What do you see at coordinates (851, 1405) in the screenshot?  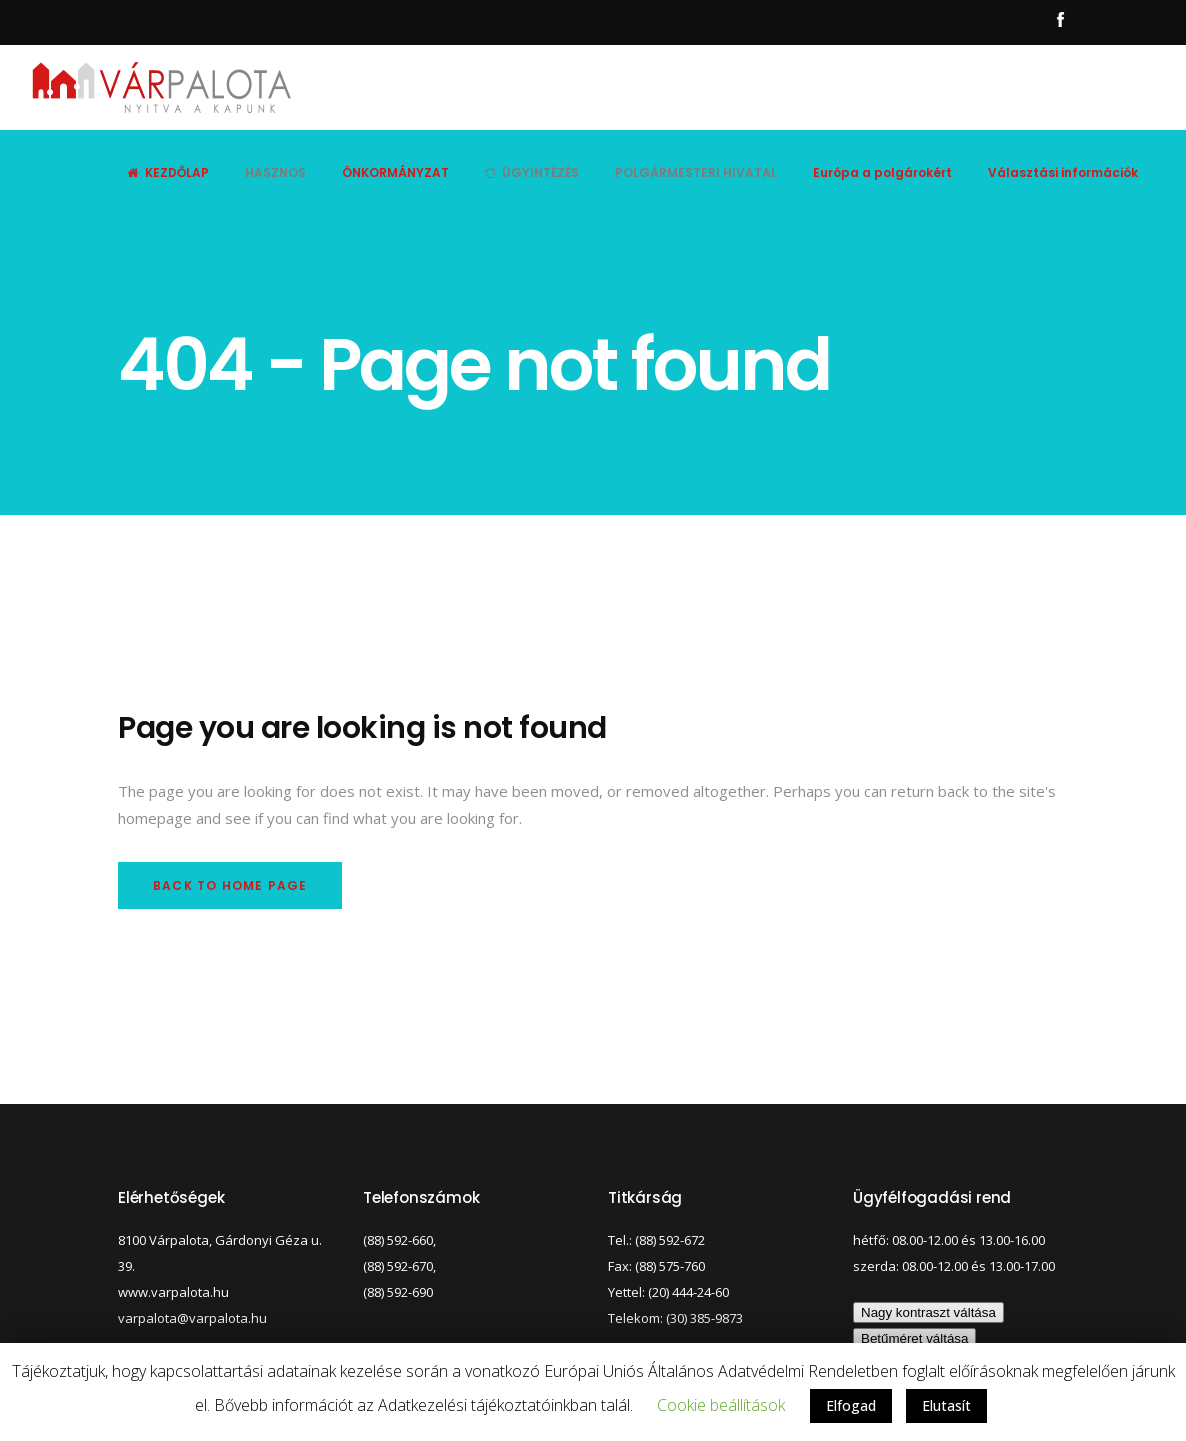 I see `Elfogad [button]` at bounding box center [851, 1405].